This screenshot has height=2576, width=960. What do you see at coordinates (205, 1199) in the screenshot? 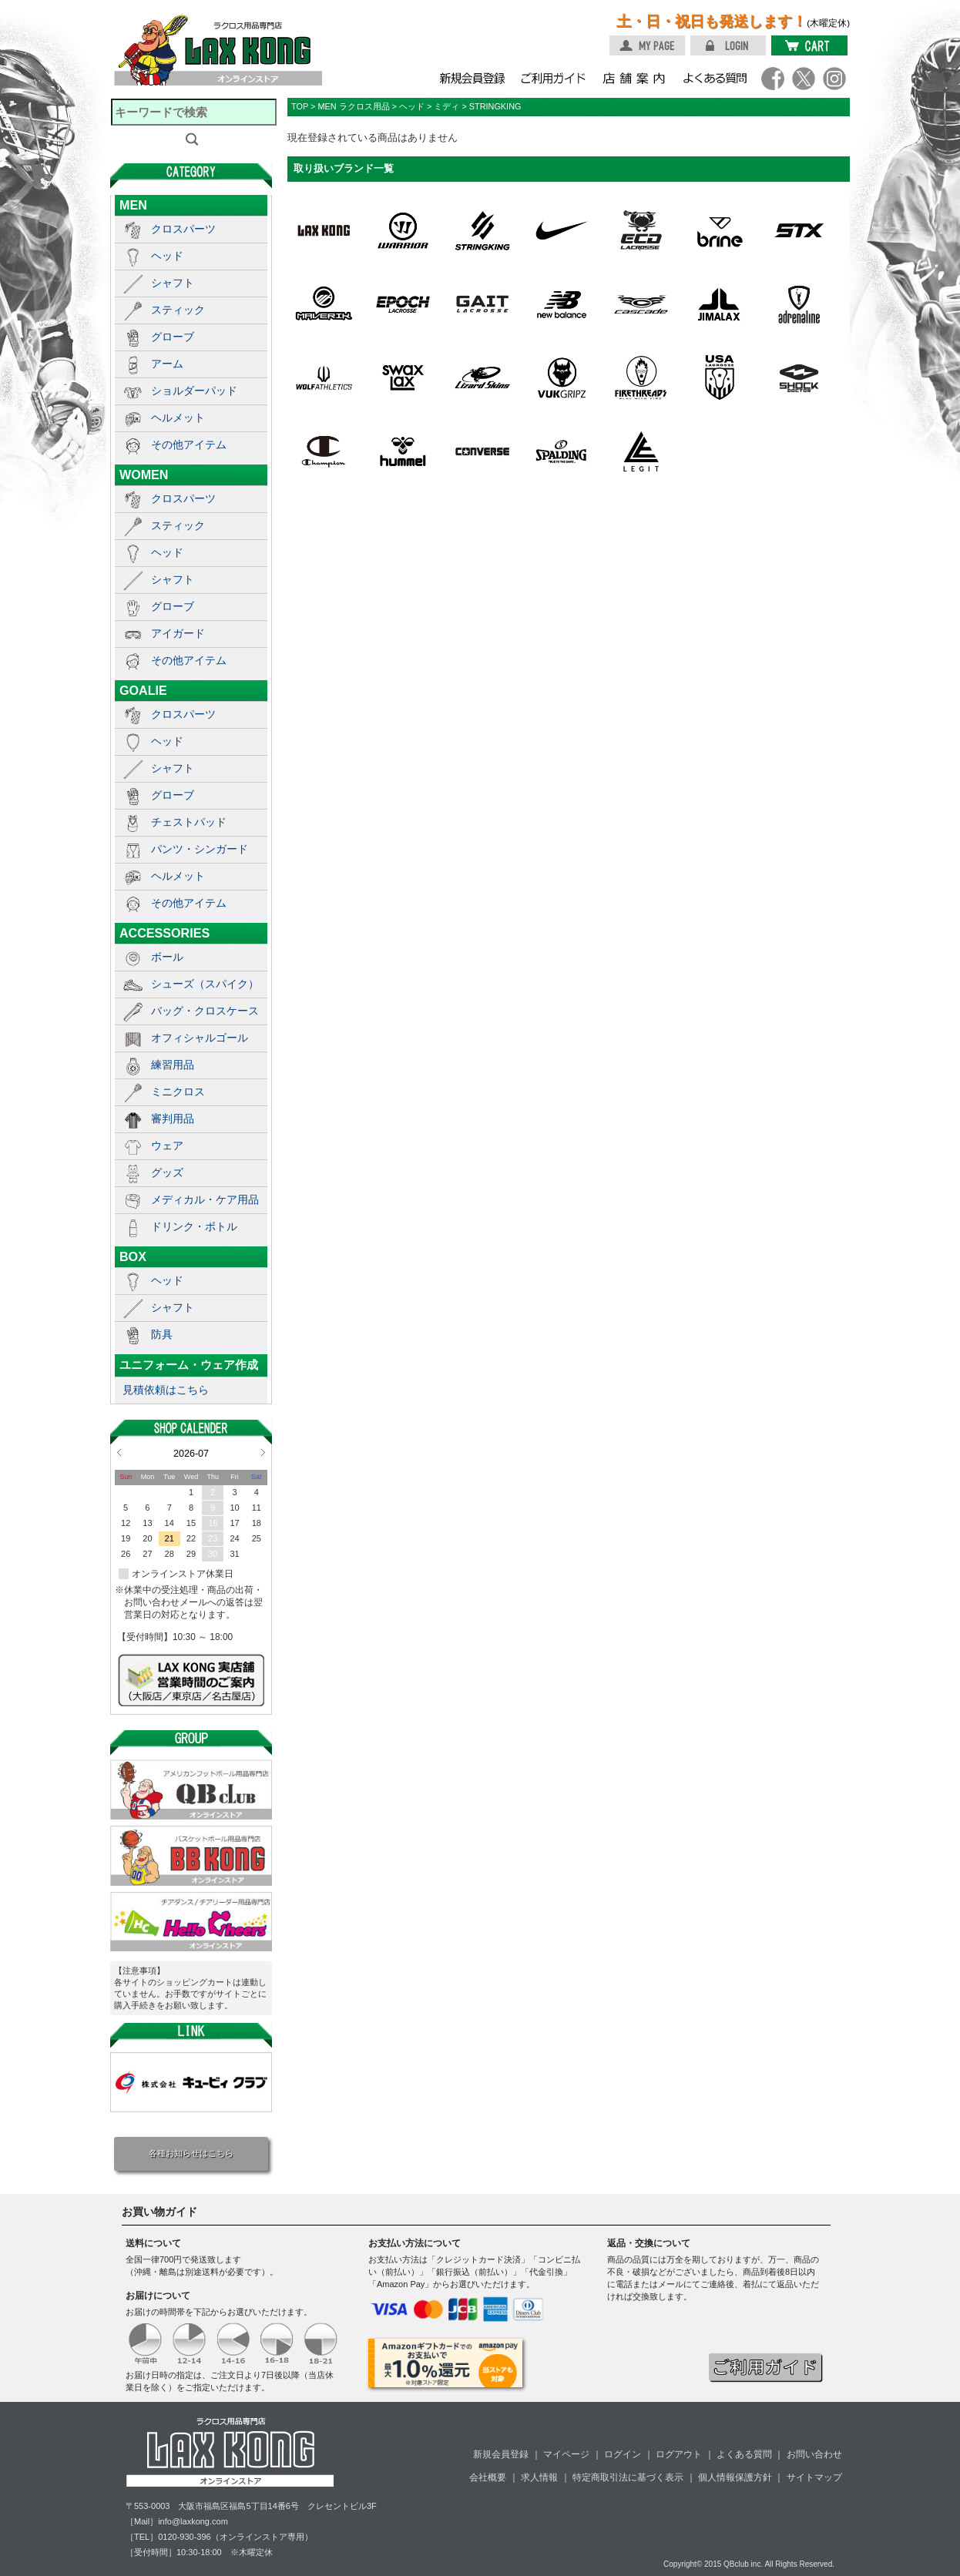
I see `メディカル・ケア用品` at bounding box center [205, 1199].